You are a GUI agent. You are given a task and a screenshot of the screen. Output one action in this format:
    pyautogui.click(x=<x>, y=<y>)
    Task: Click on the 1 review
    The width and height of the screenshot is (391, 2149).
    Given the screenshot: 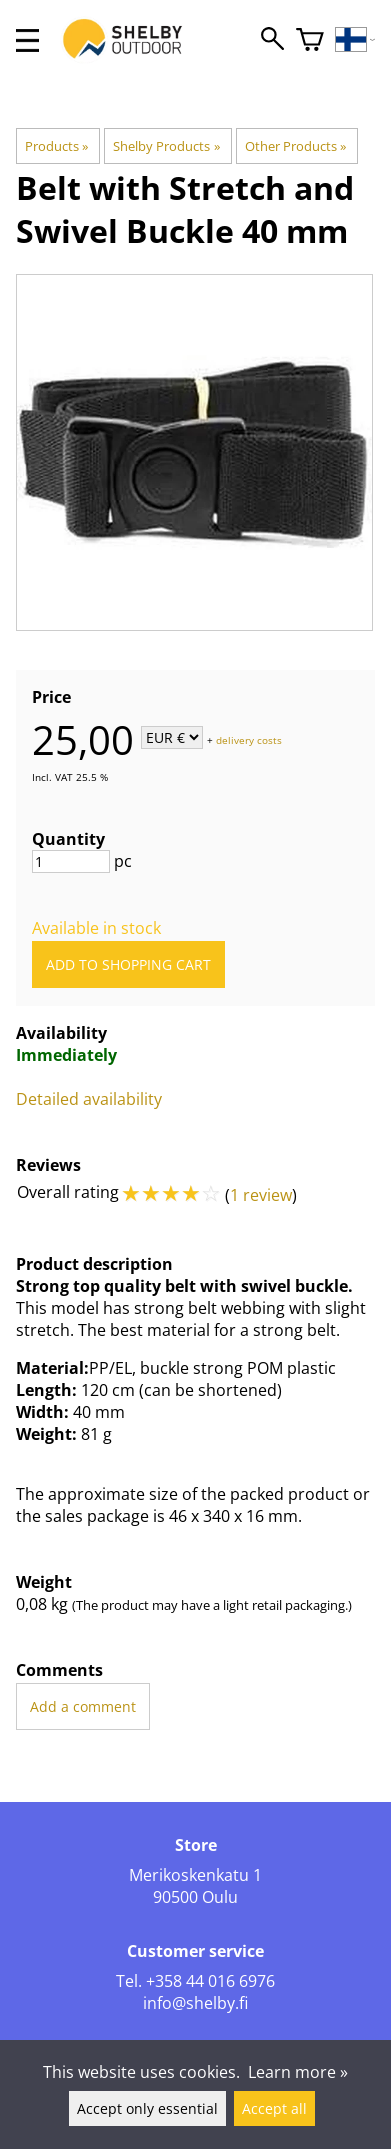 What is the action you would take?
    pyautogui.click(x=261, y=1195)
    